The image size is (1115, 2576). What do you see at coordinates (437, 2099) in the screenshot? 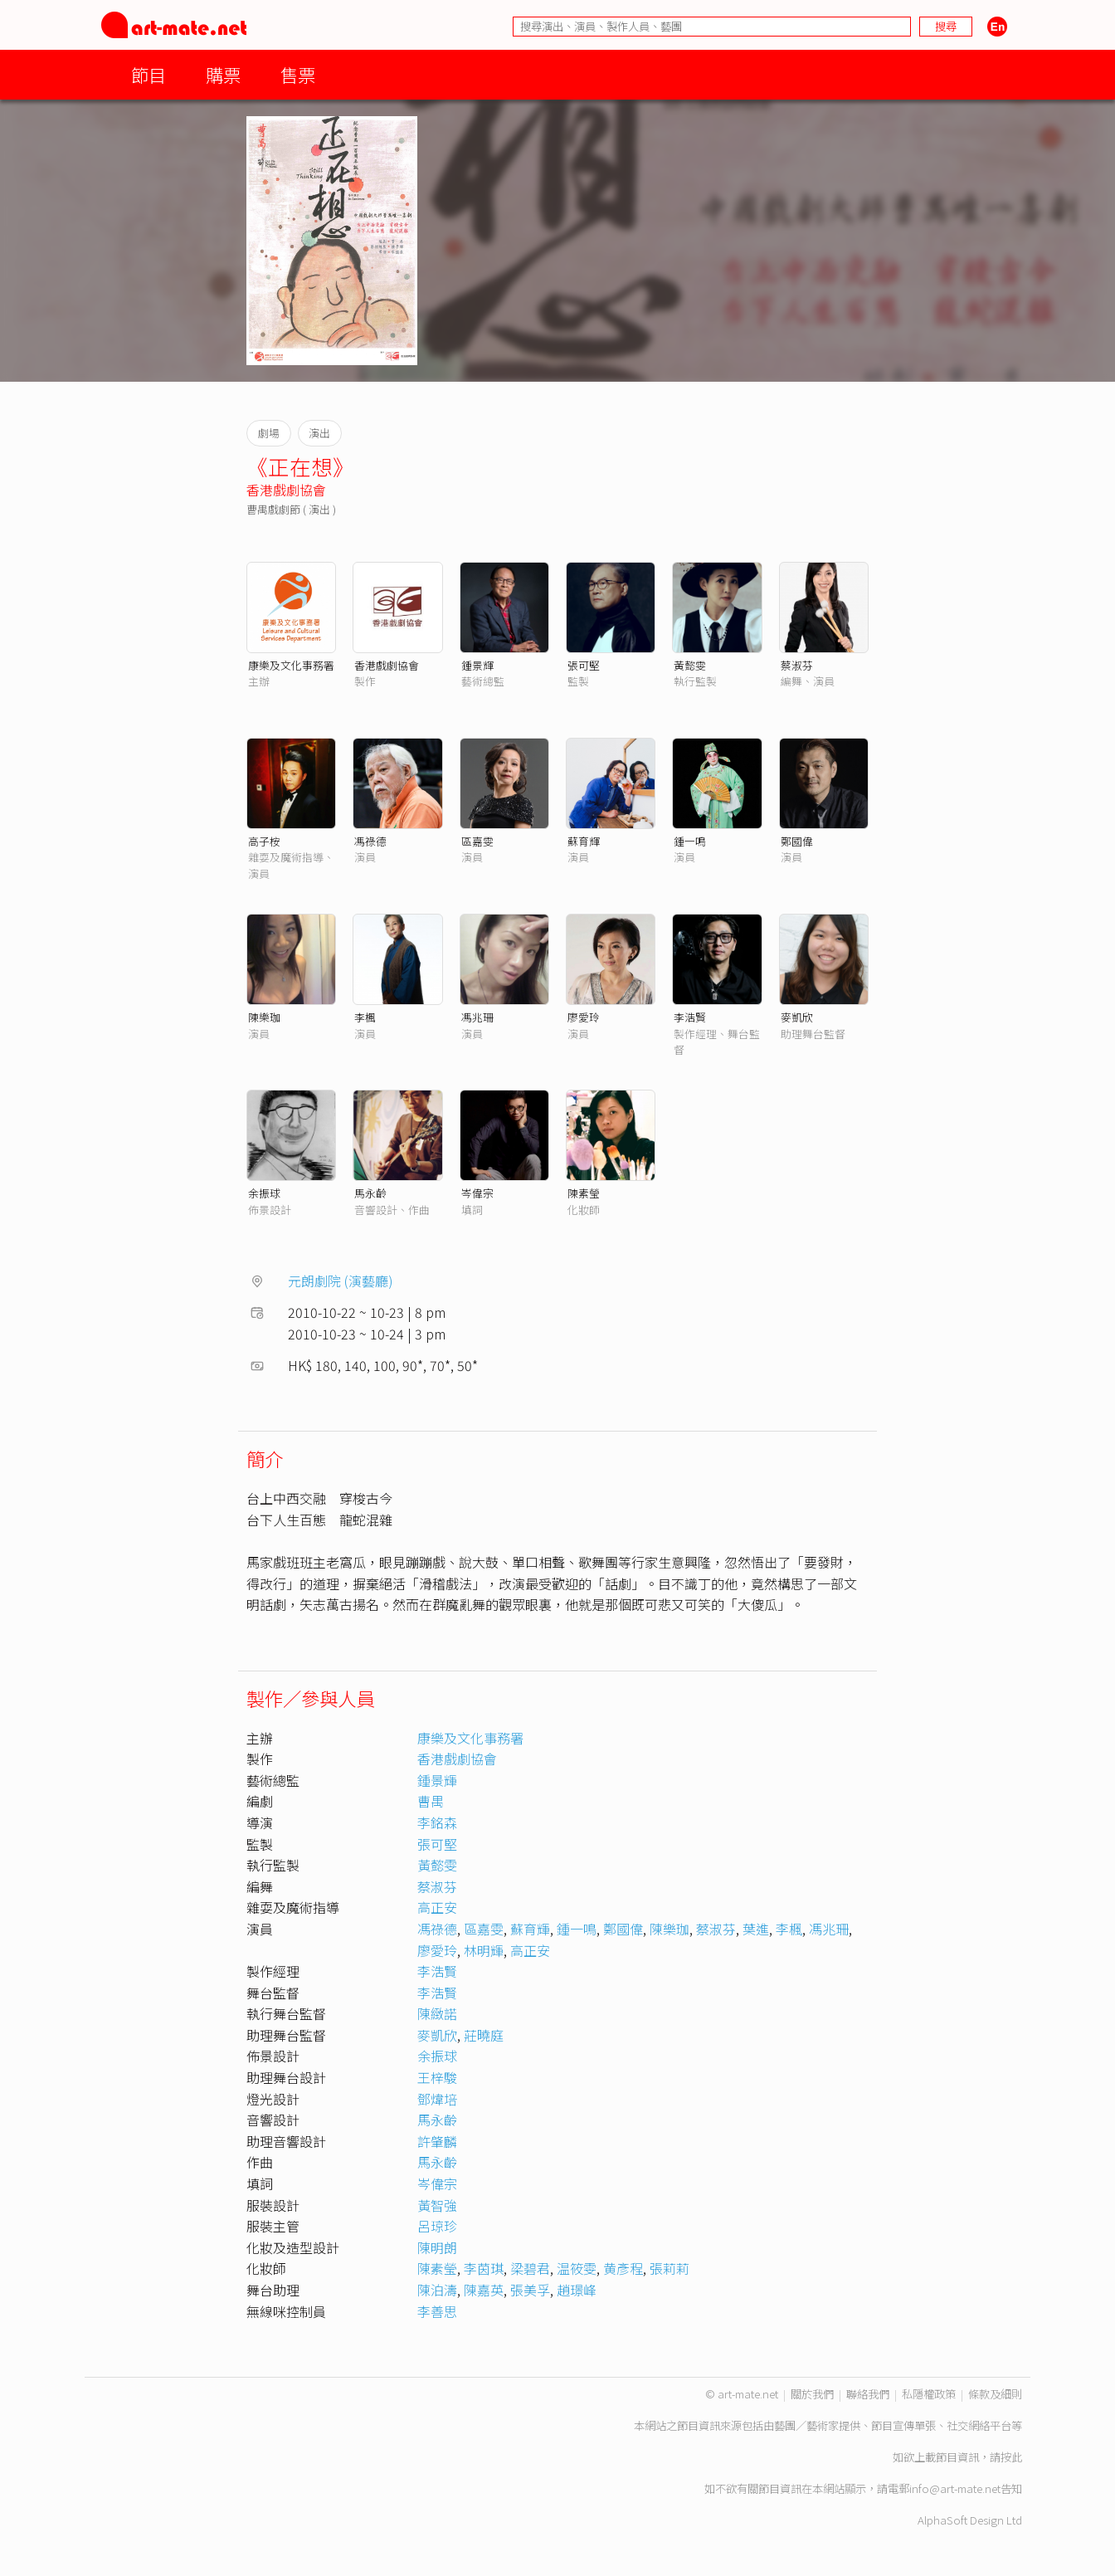
I see `鄧煒培` at bounding box center [437, 2099].